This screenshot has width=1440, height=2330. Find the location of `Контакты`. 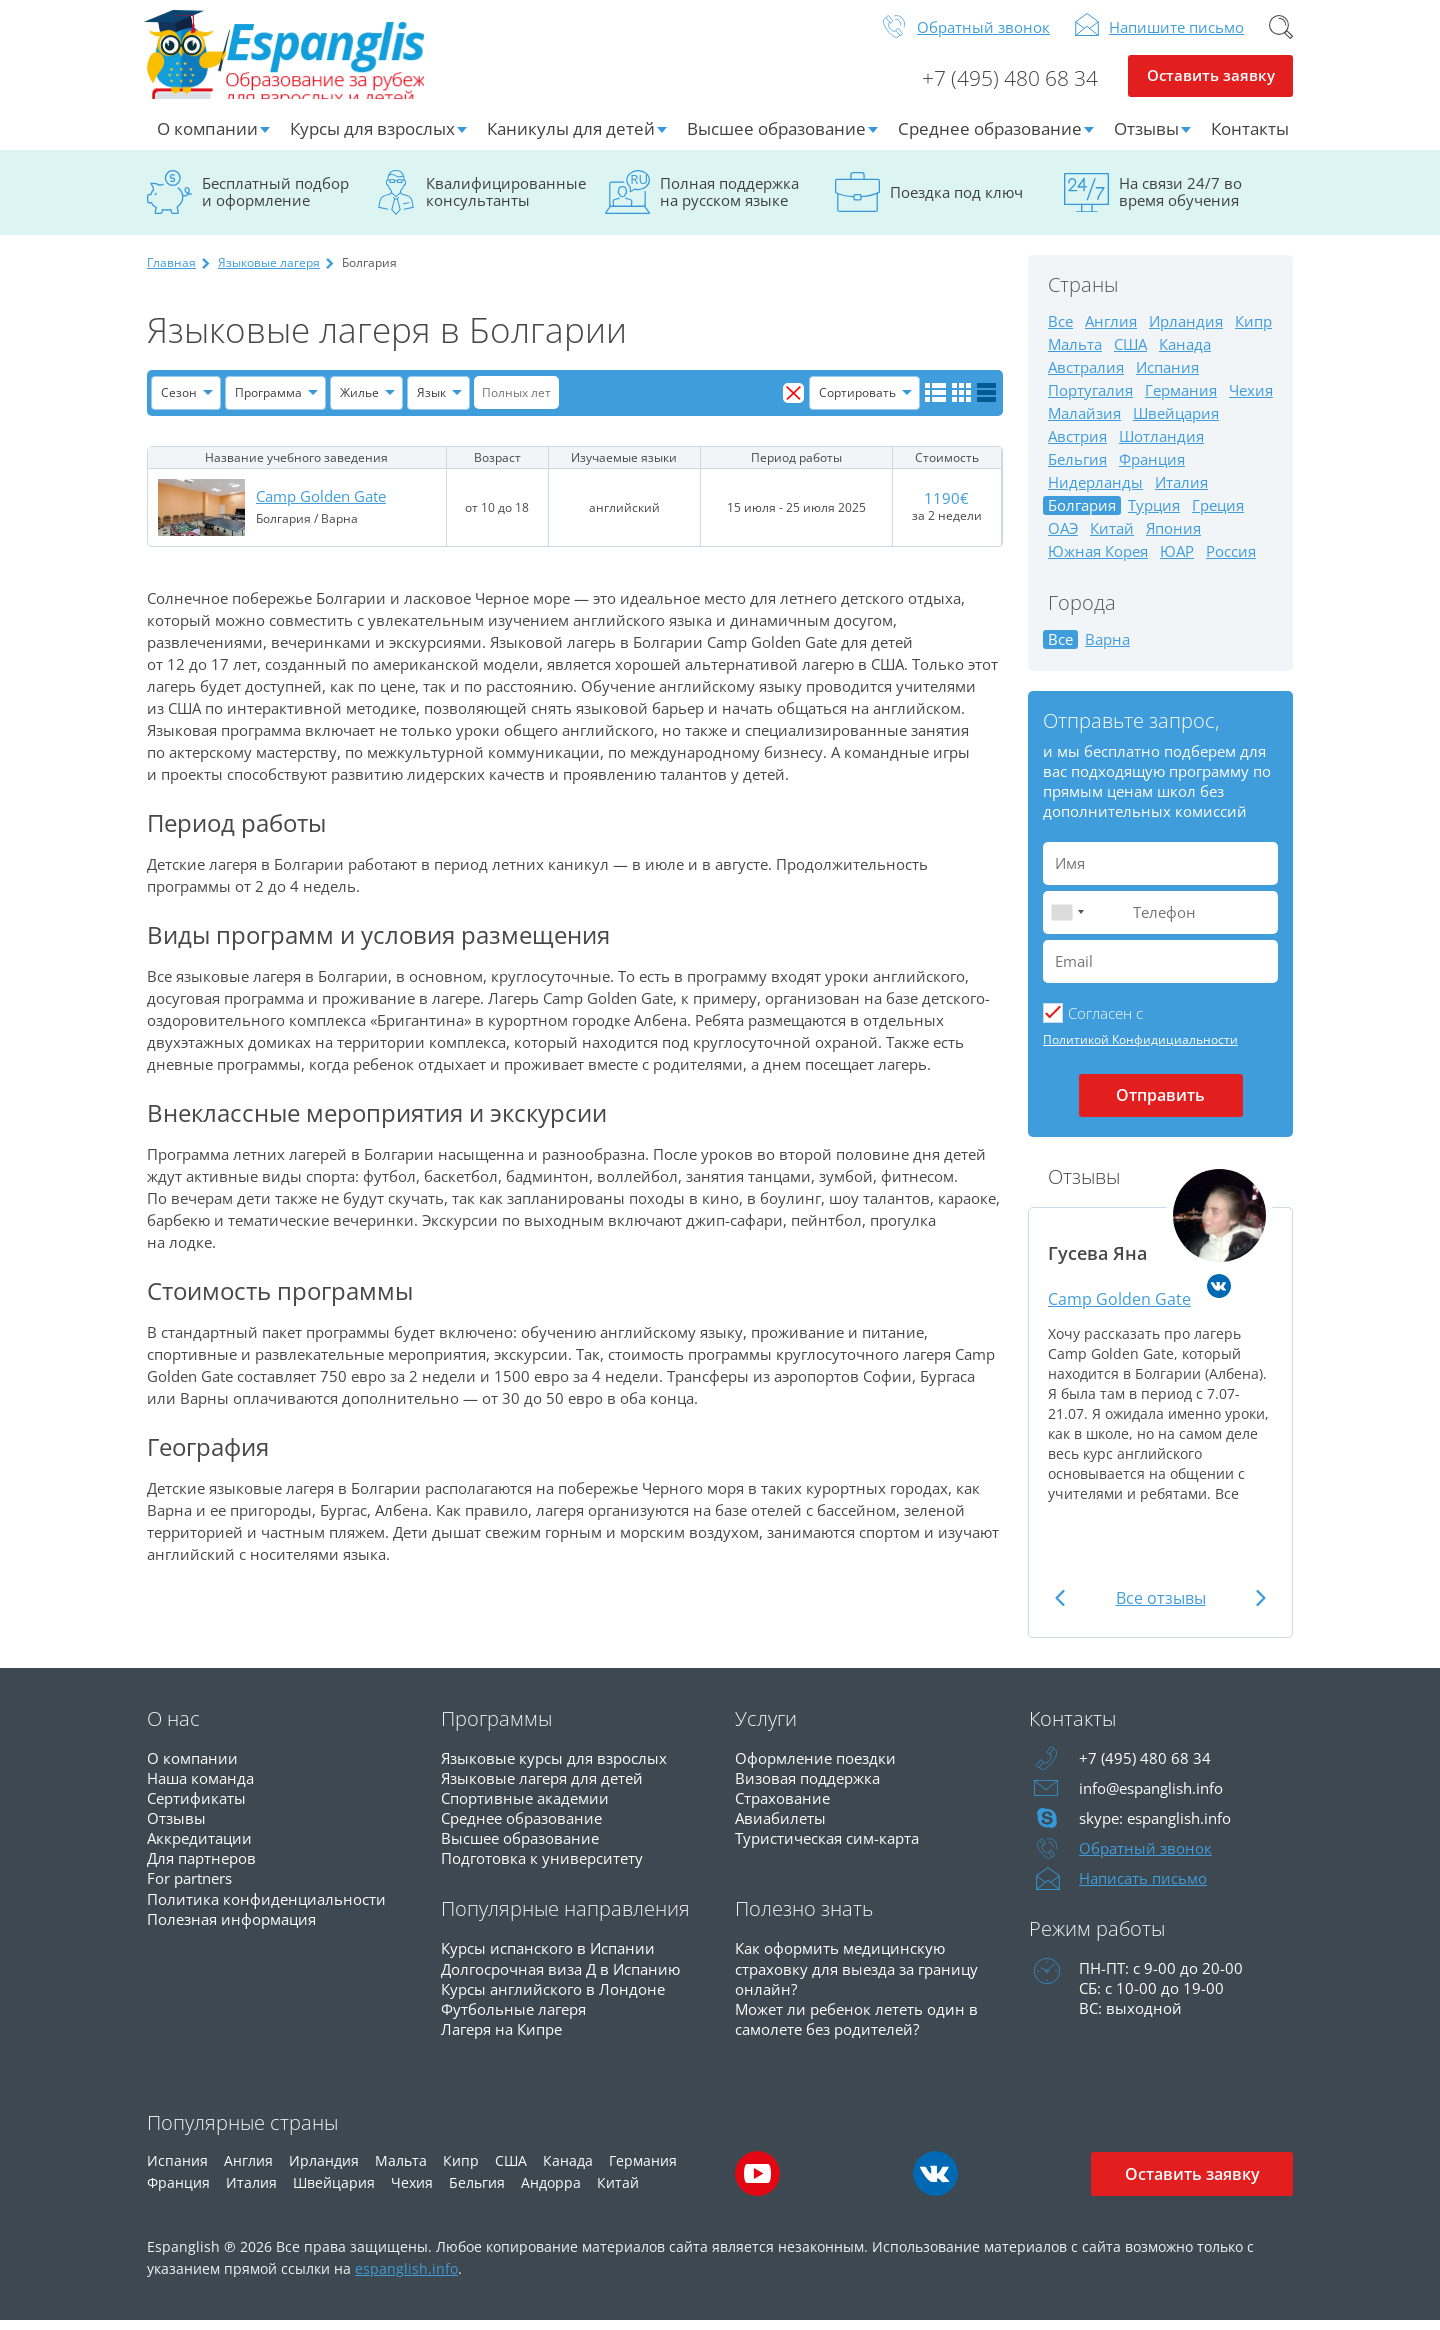

Контакты is located at coordinates (1250, 137).